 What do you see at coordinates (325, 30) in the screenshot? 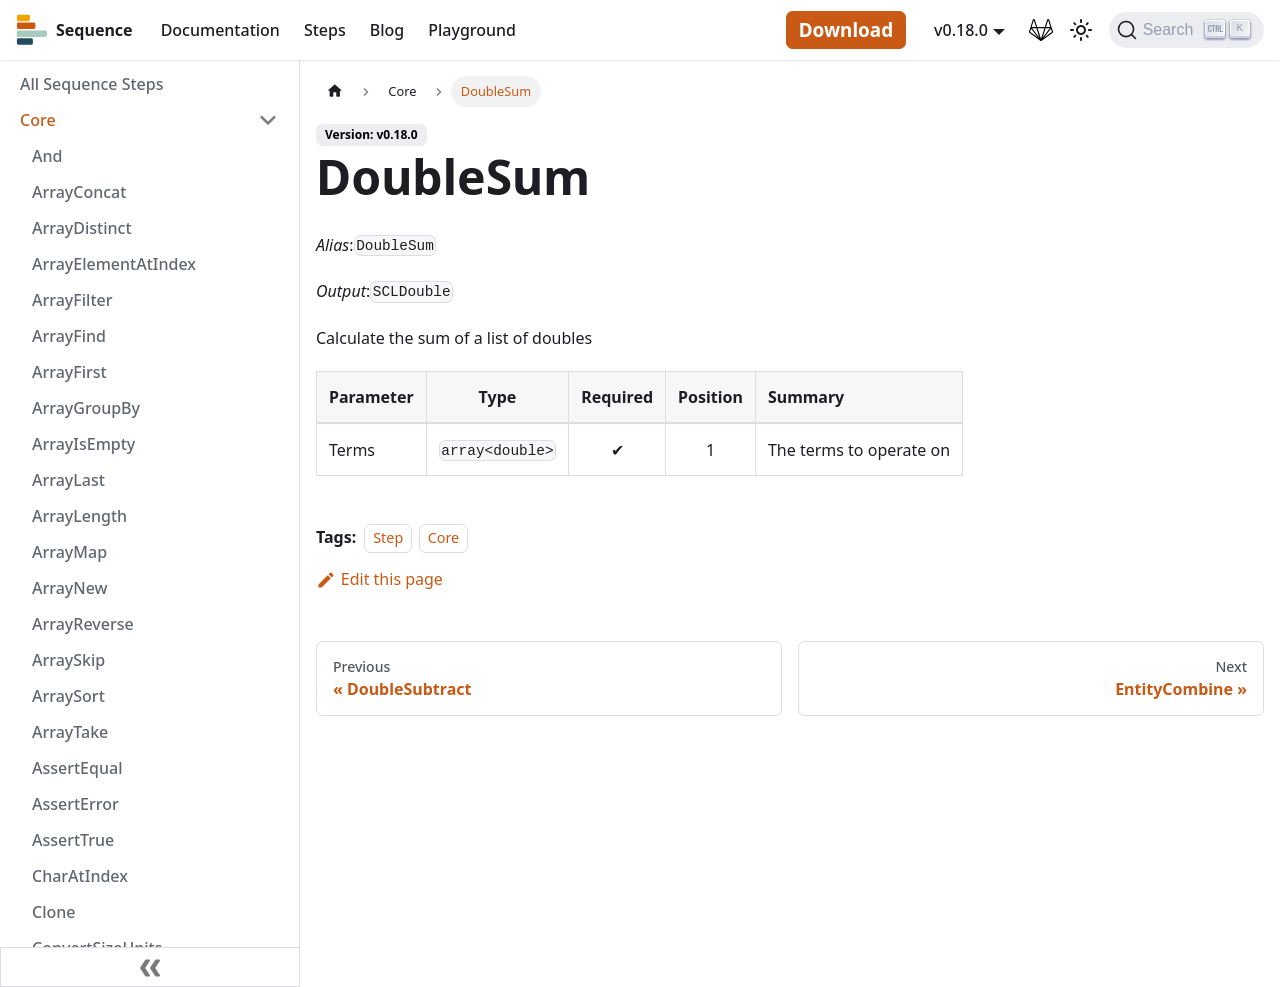
I see `Steps` at bounding box center [325, 30].